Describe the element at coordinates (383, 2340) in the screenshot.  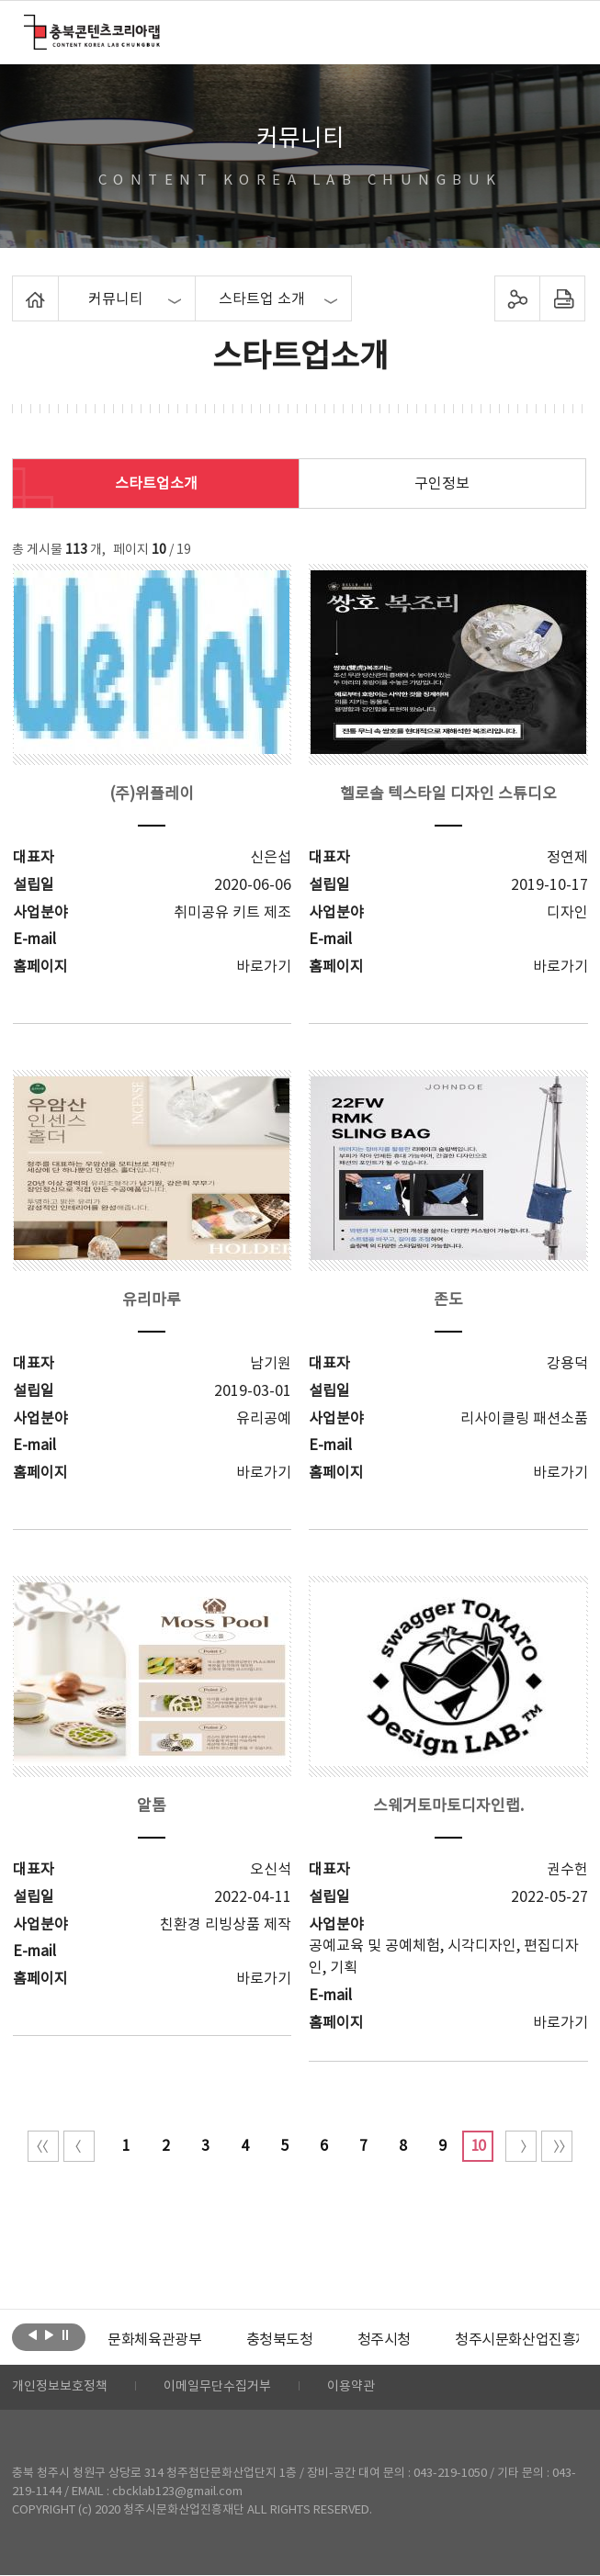
I see `청주시청` at that location.